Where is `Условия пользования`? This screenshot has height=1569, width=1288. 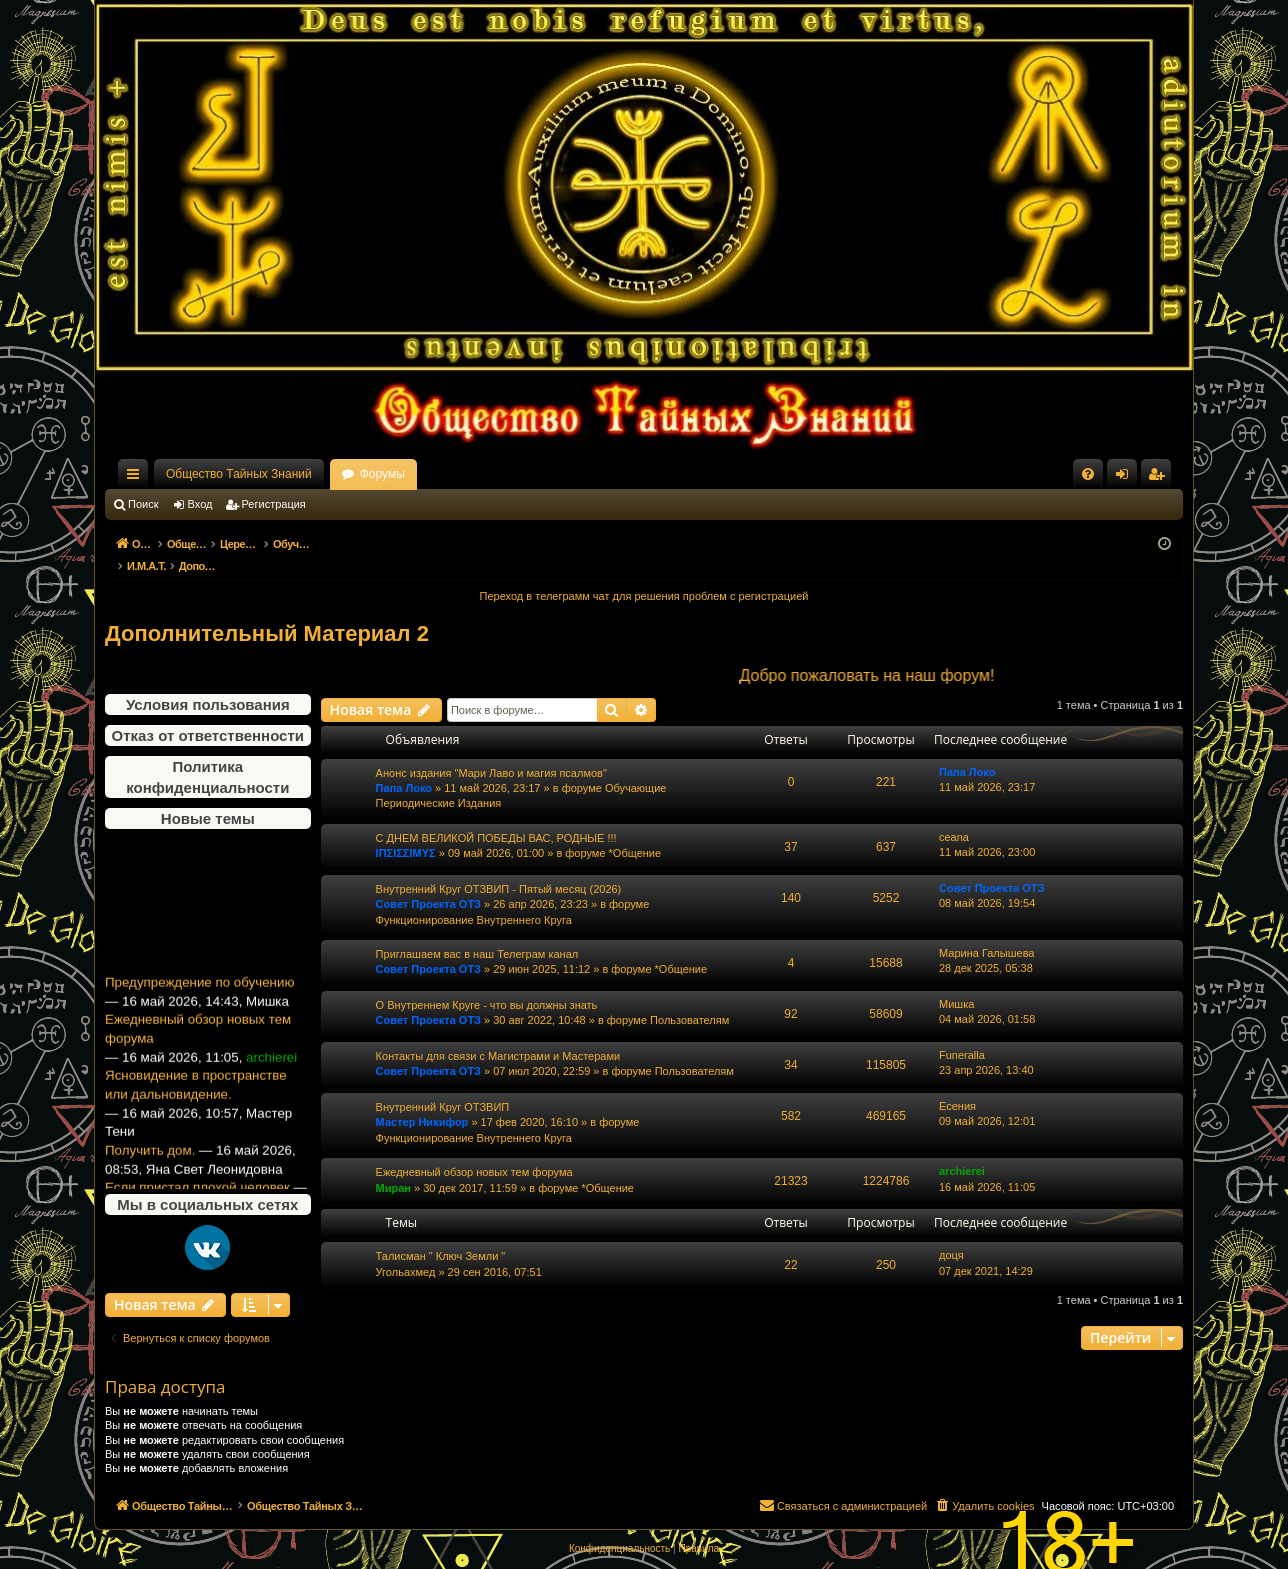 Условия пользования is located at coordinates (208, 683).